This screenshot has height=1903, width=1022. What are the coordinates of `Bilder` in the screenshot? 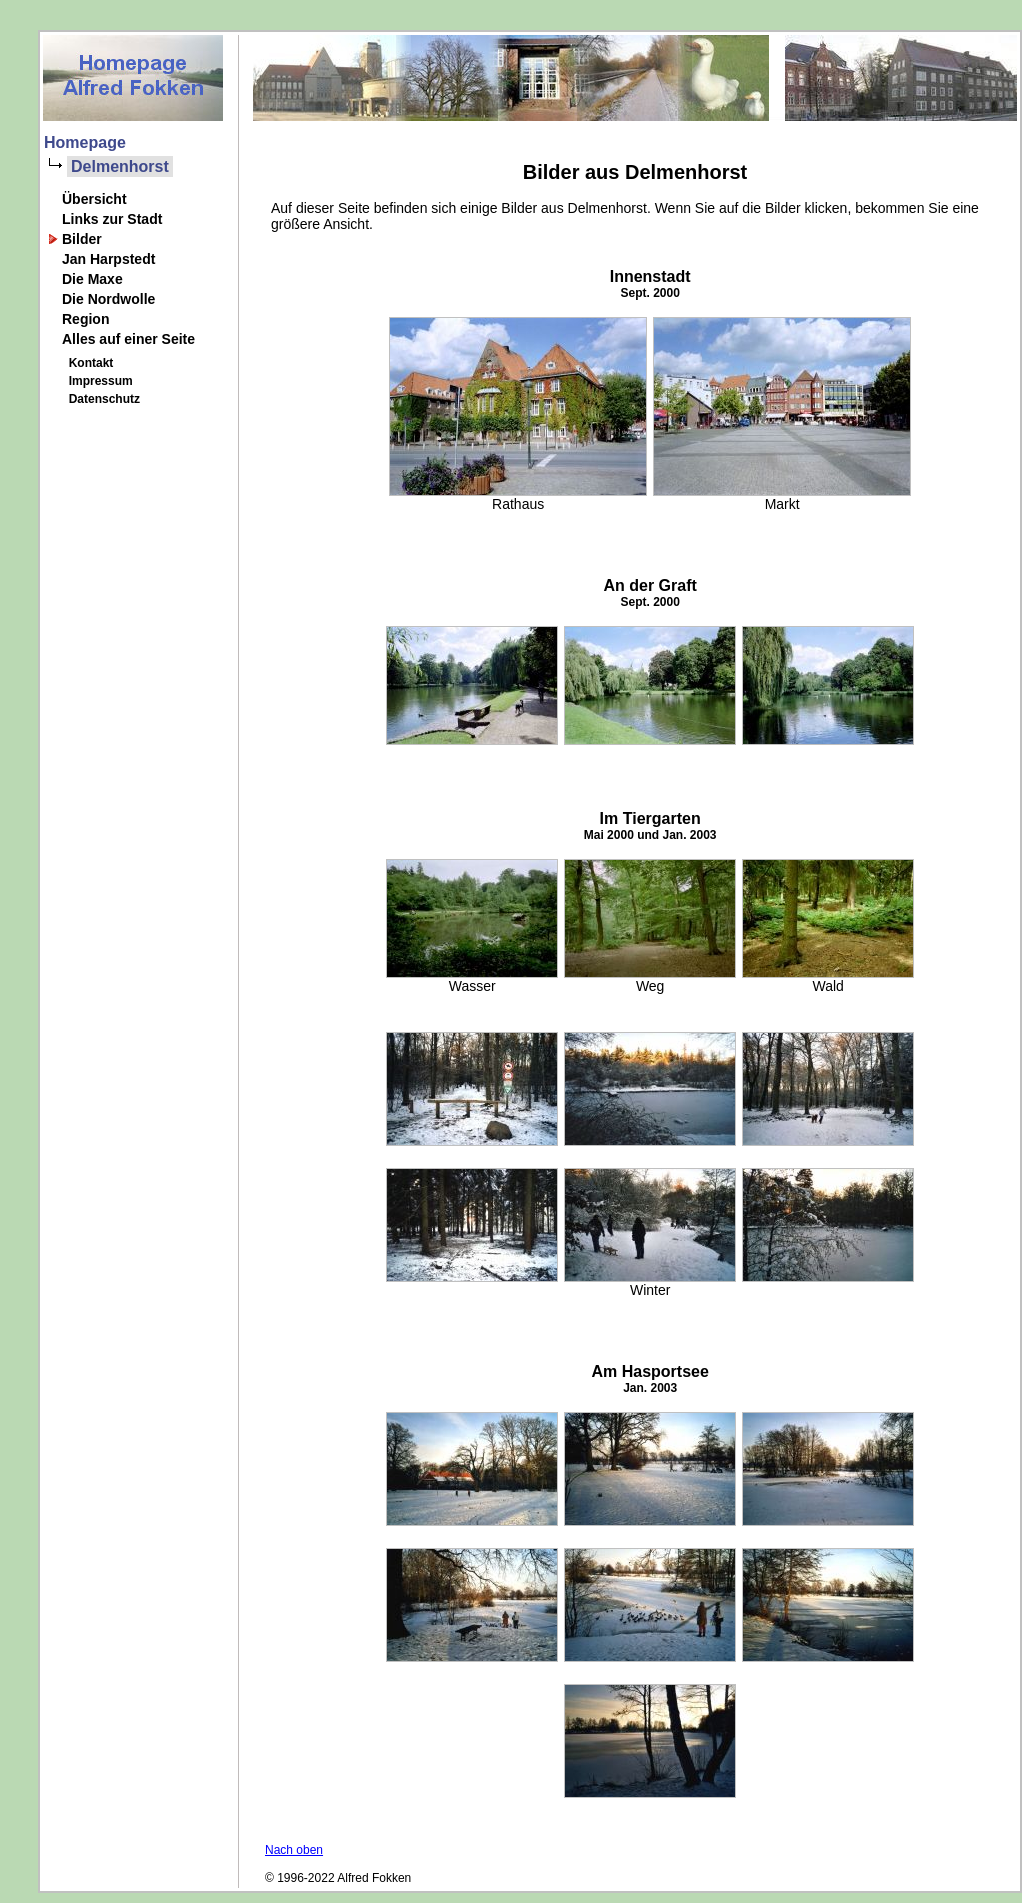 It's located at (82, 239).